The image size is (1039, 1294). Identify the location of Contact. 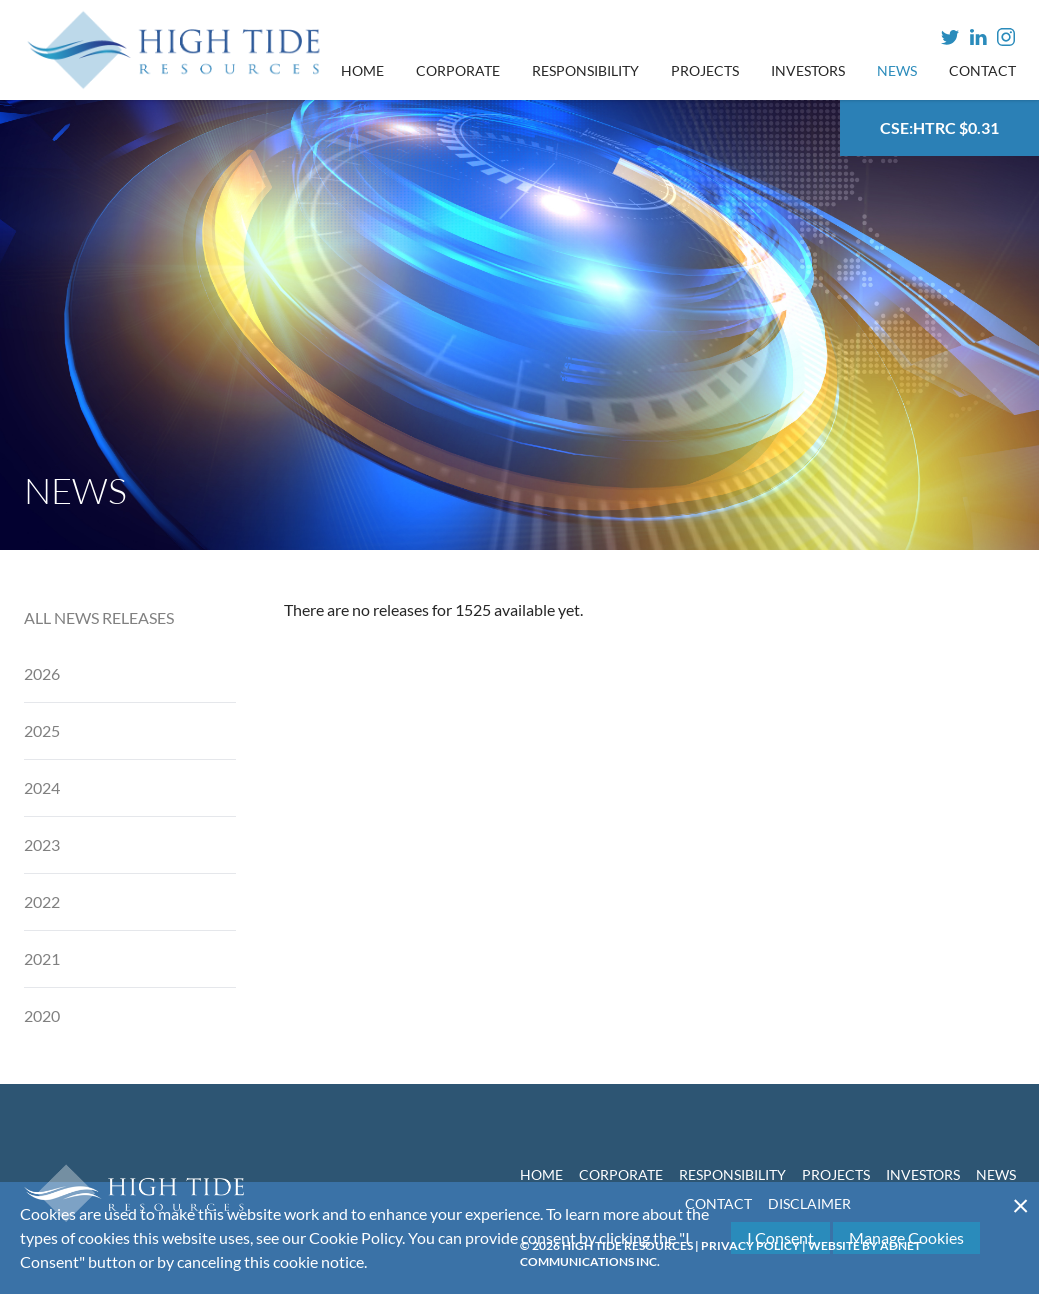
(982, 70).